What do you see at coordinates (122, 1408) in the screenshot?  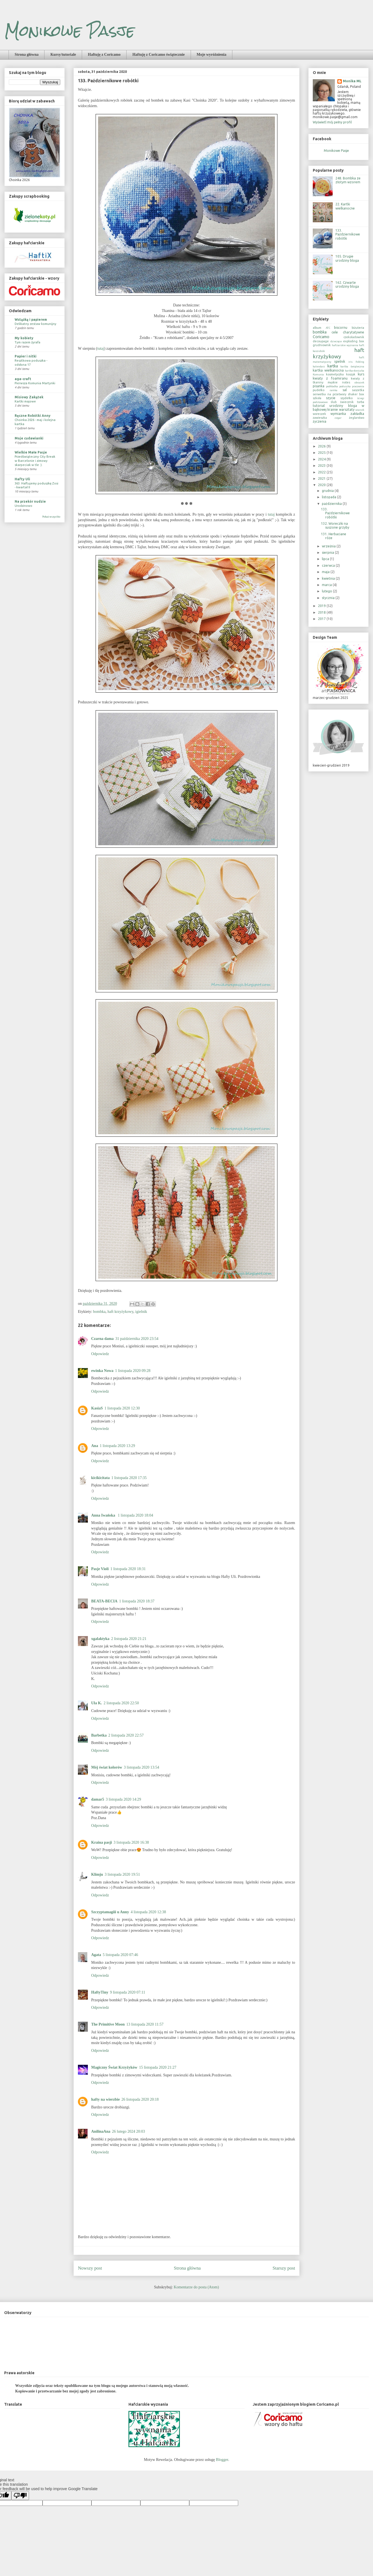 I see `1 listopada 2020 12:30` at bounding box center [122, 1408].